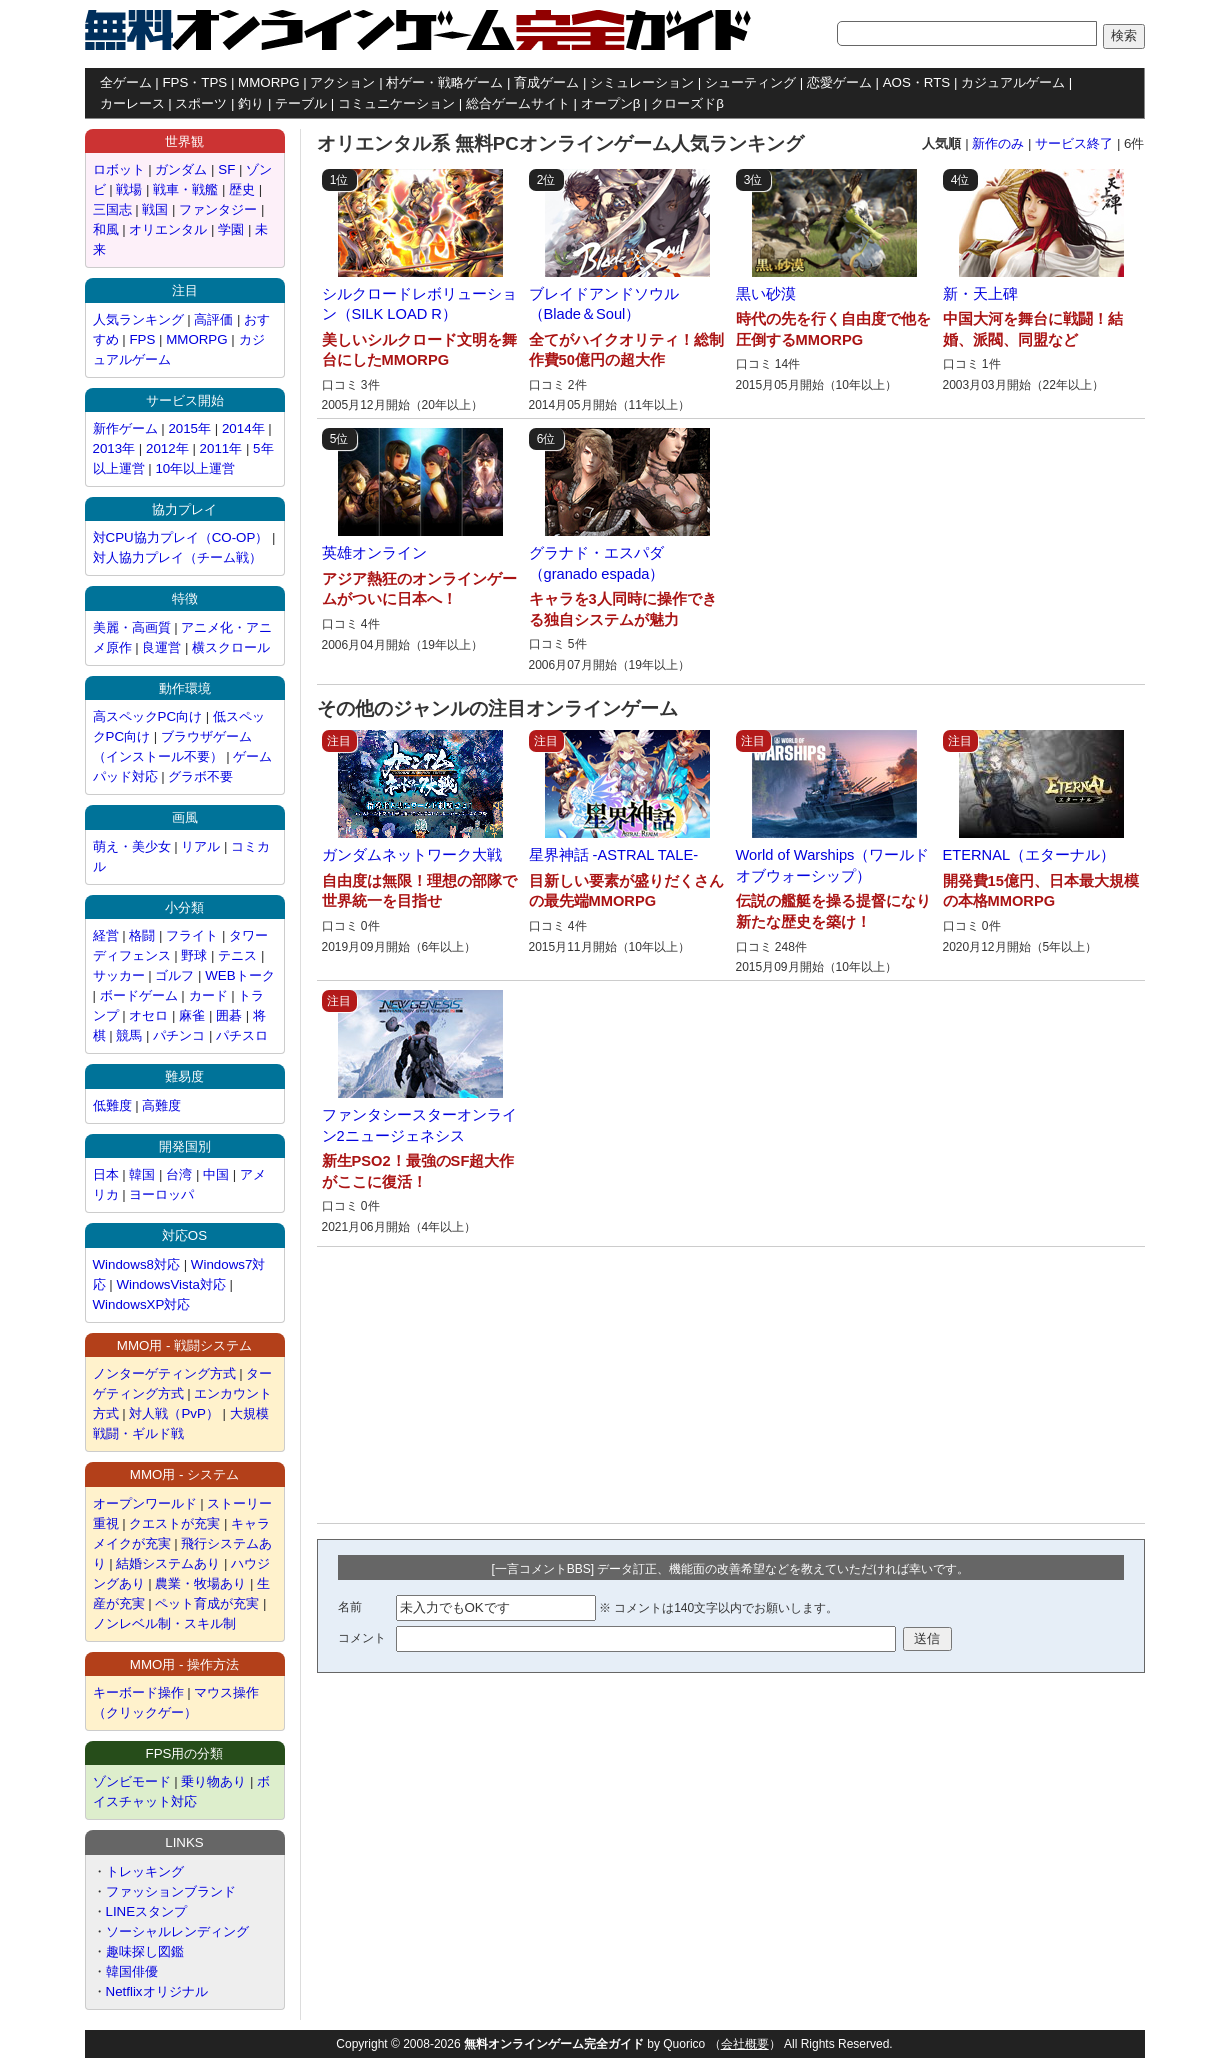  I want to click on 総合ゲームサイト, so click(518, 103).